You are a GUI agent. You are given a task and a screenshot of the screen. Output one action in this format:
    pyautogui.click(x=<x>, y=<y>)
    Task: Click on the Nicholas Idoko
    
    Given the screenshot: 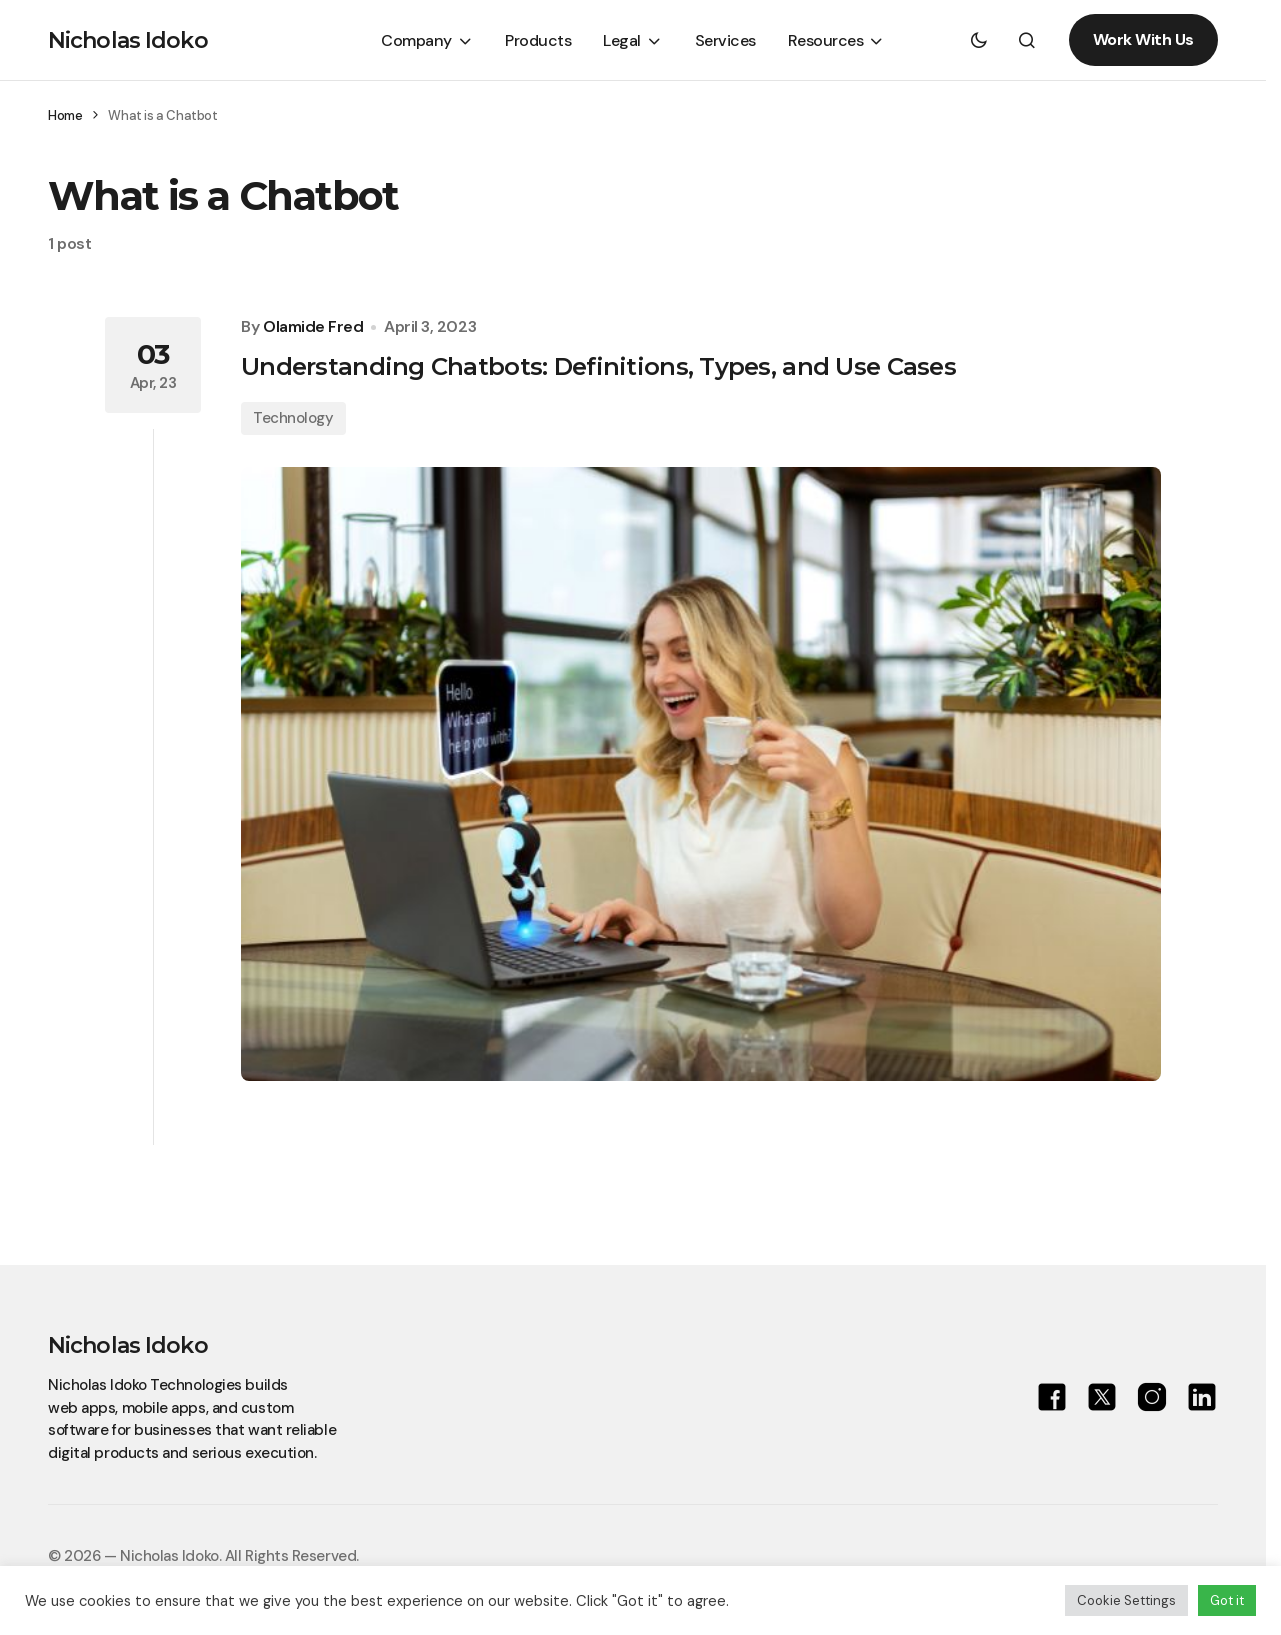 What is the action you would take?
    pyautogui.click(x=128, y=40)
    